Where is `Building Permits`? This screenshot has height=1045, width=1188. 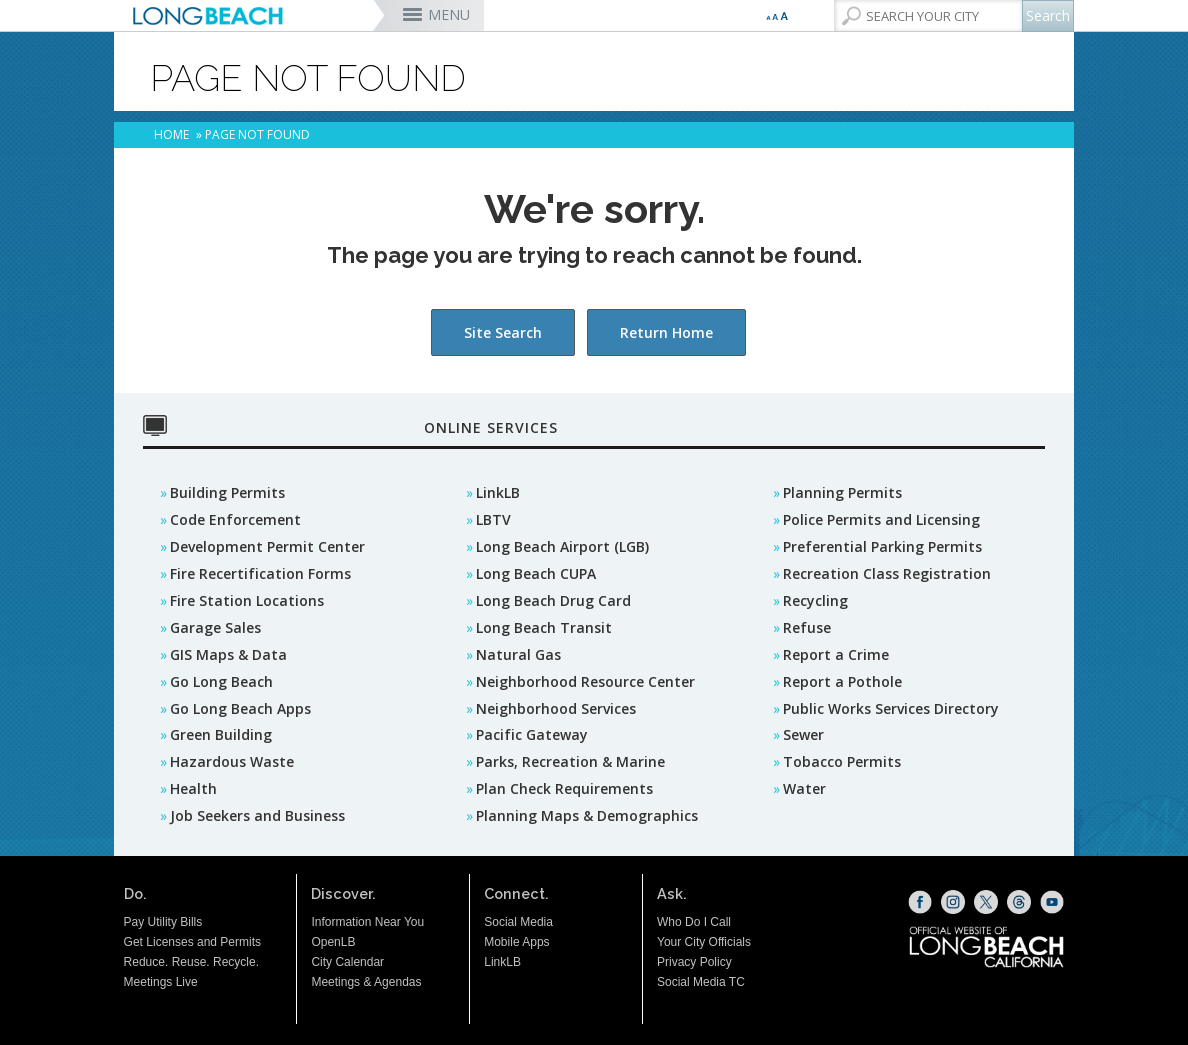
Building Permits is located at coordinates (227, 492).